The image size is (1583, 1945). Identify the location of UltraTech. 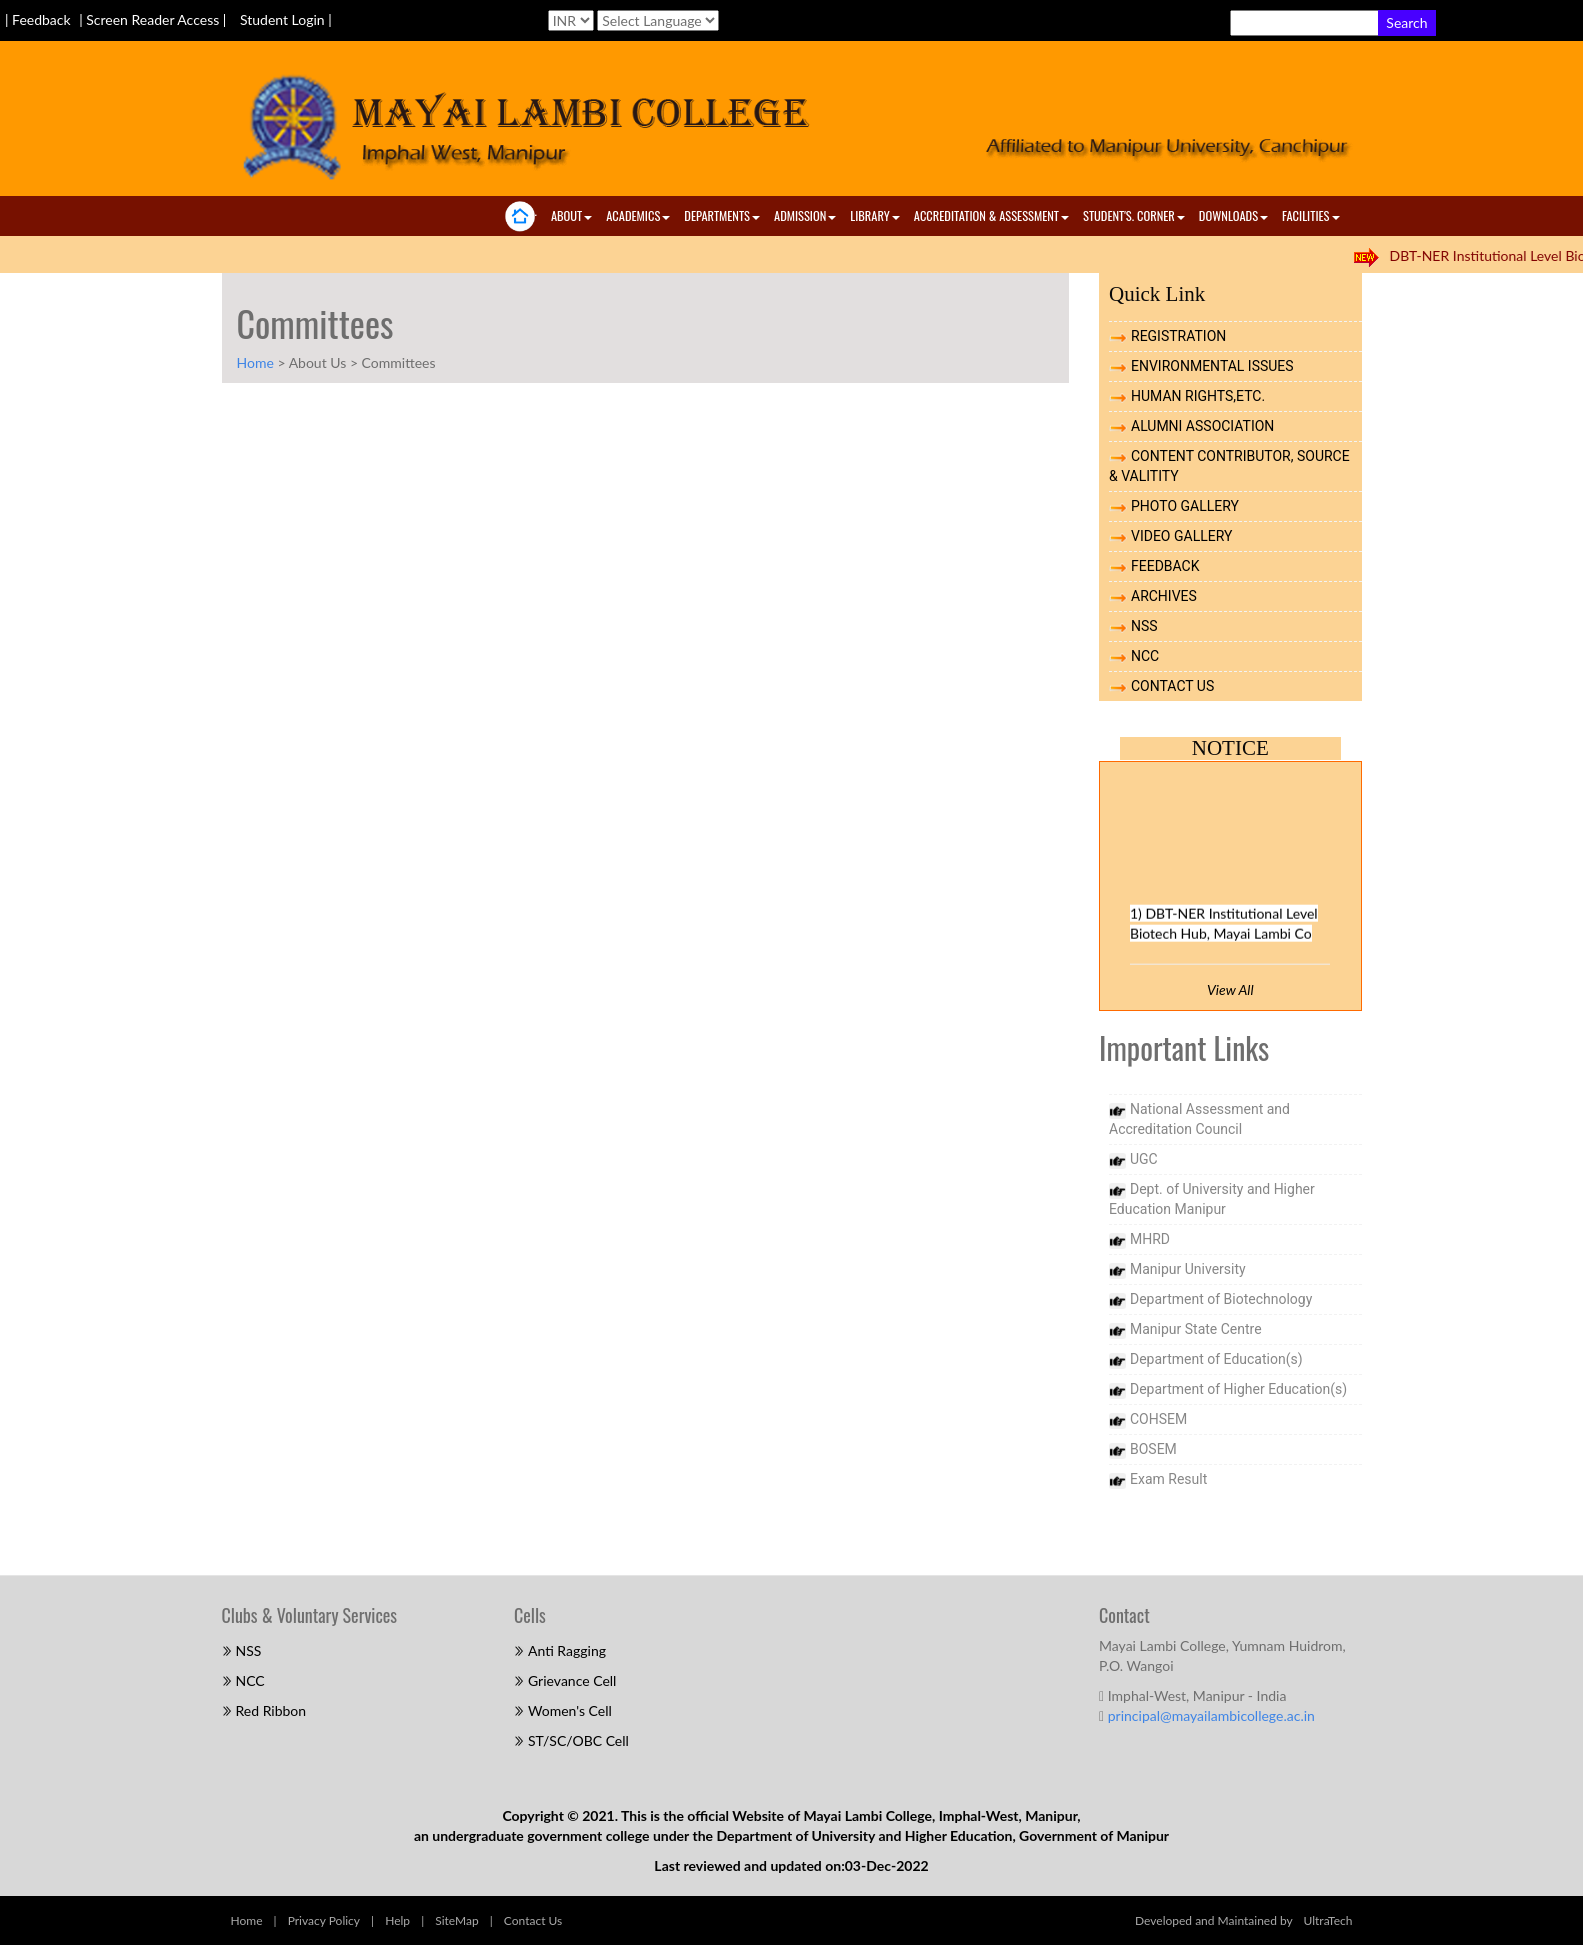
(1328, 1920).